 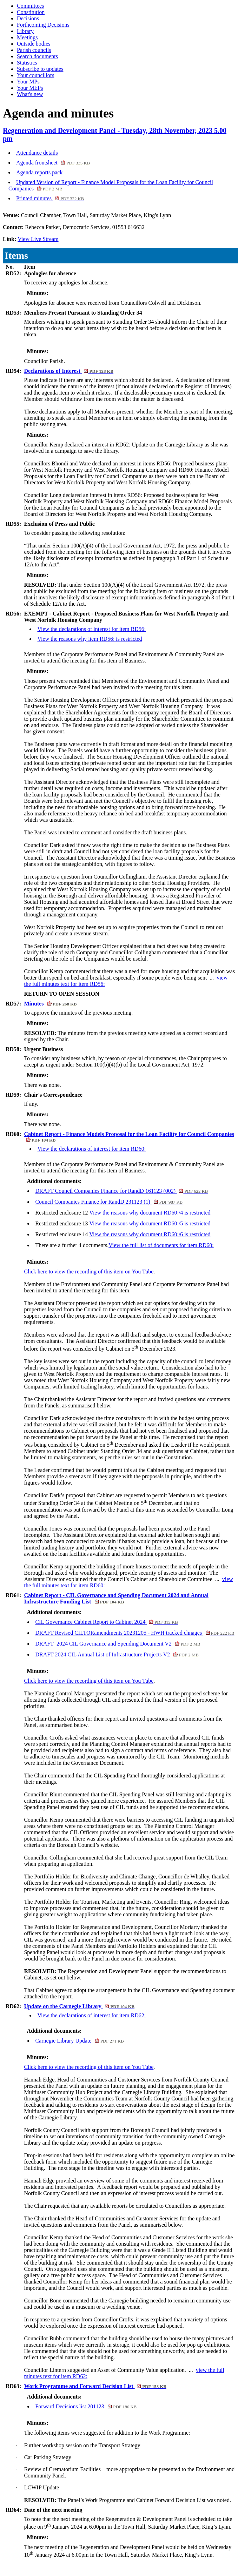 What do you see at coordinates (34, 50) in the screenshot?
I see `Parish councils` at bounding box center [34, 50].